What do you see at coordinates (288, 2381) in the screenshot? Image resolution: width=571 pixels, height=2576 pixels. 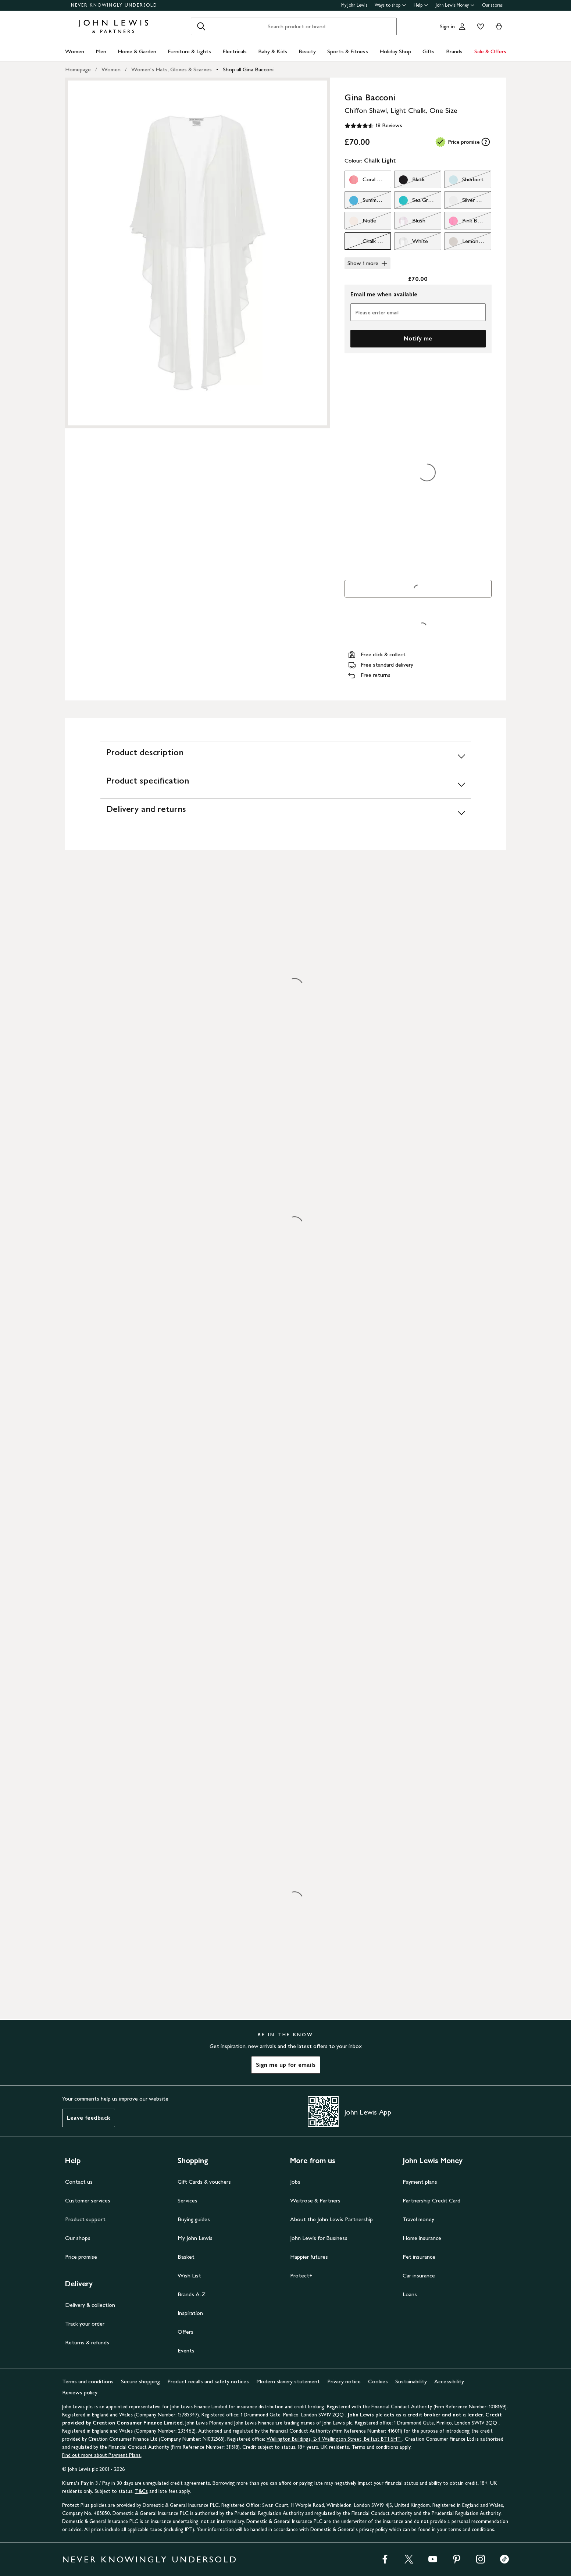 I see `Modern slavery statement` at bounding box center [288, 2381].